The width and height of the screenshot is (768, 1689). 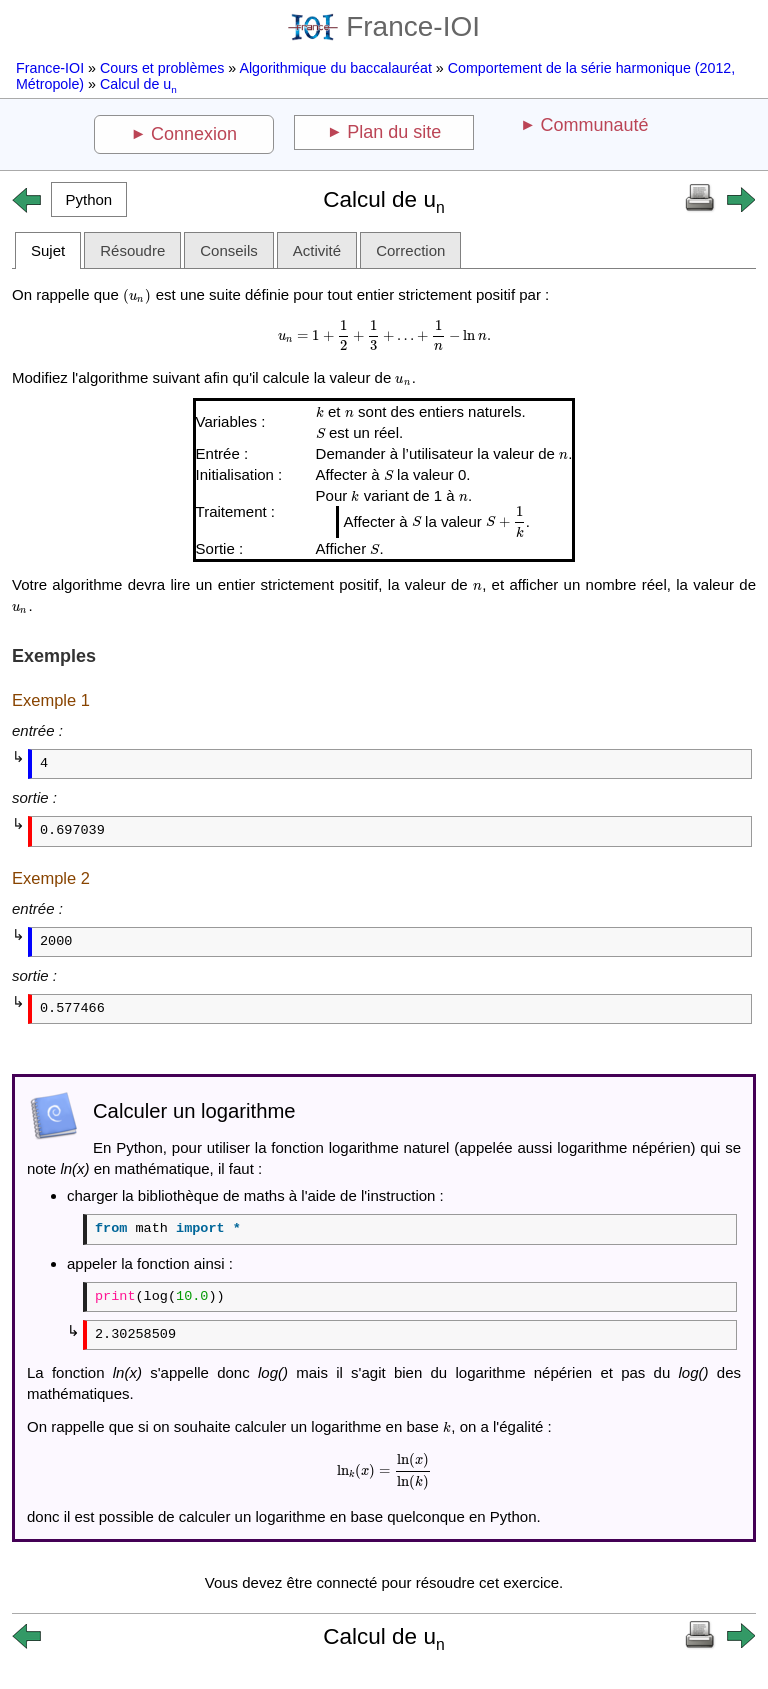 I want to click on Sujet, so click(x=48, y=250).